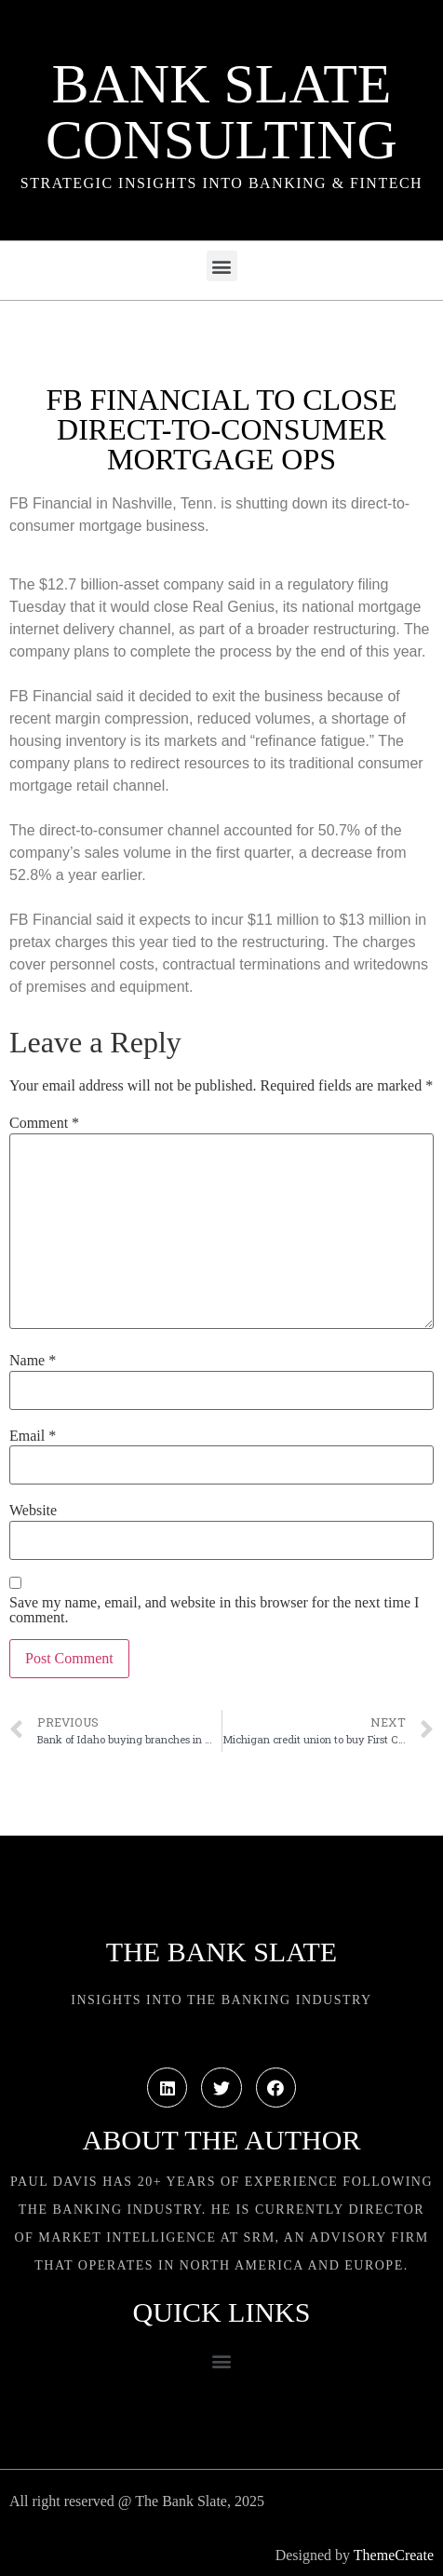 The image size is (443, 2576). Describe the element at coordinates (221, 111) in the screenshot. I see `Bank Slate Consulting` at that location.